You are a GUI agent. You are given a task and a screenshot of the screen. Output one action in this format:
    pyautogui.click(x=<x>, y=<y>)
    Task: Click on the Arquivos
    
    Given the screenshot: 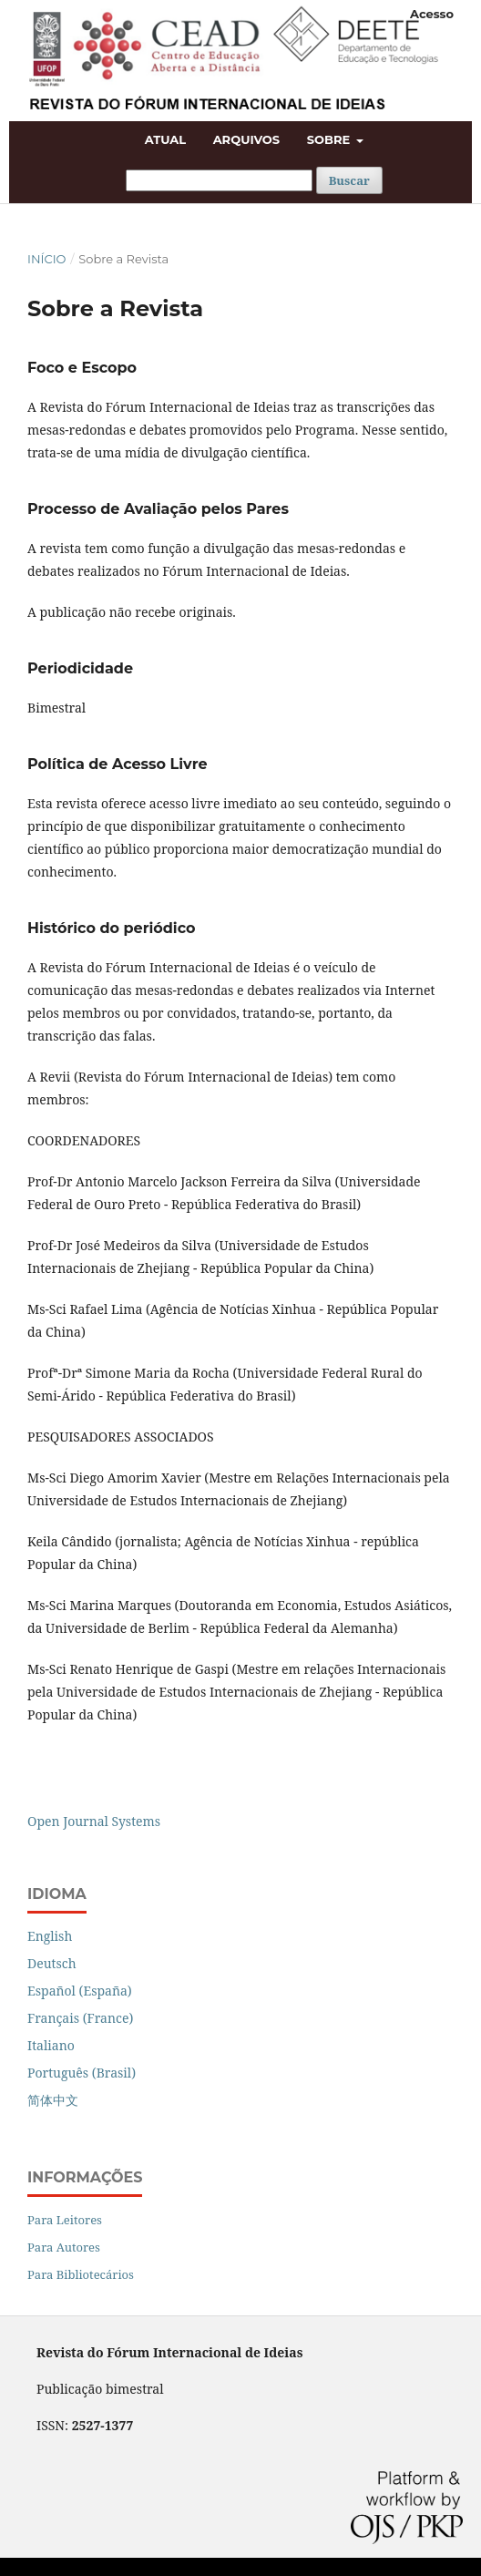 What is the action you would take?
    pyautogui.click(x=246, y=139)
    